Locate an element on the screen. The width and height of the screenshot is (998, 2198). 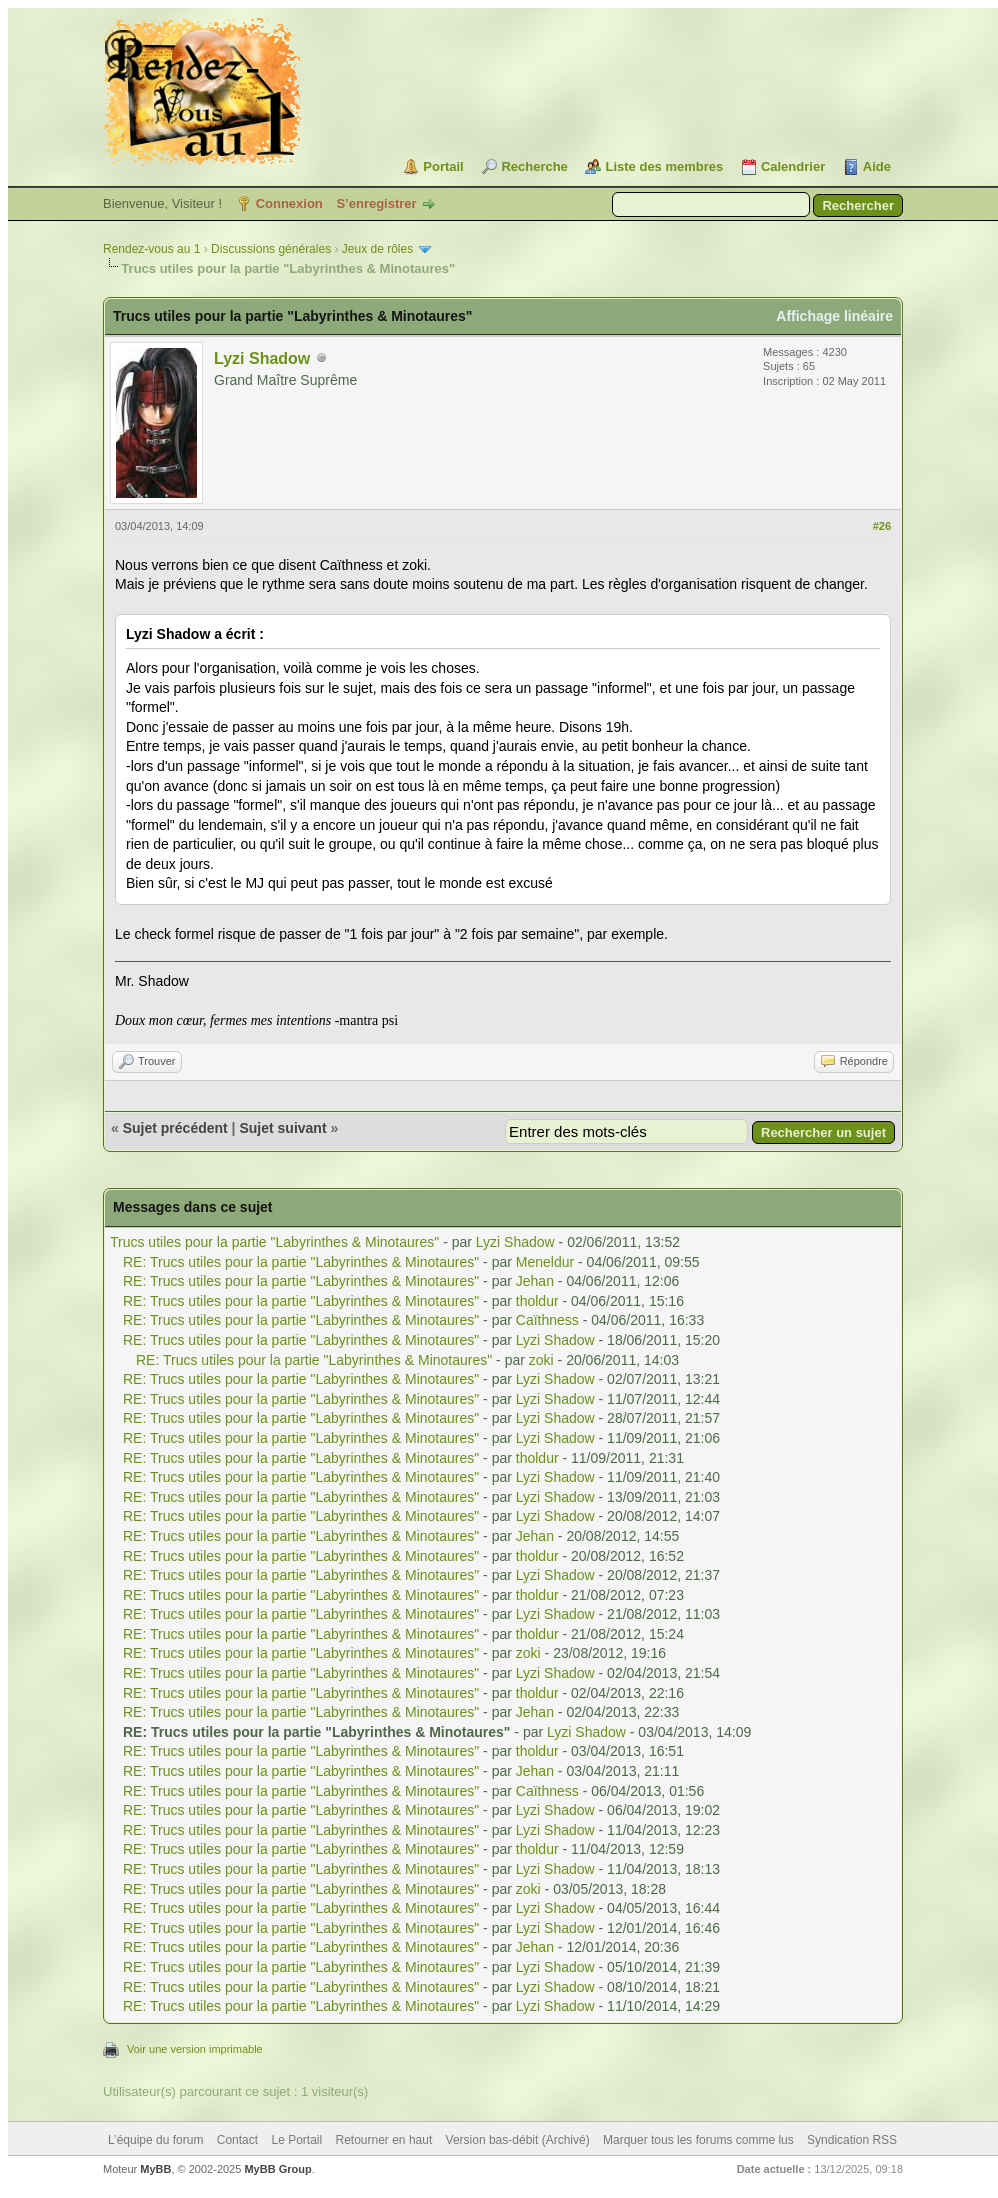
Rendez-vous au 1 is located at coordinates (151, 249).